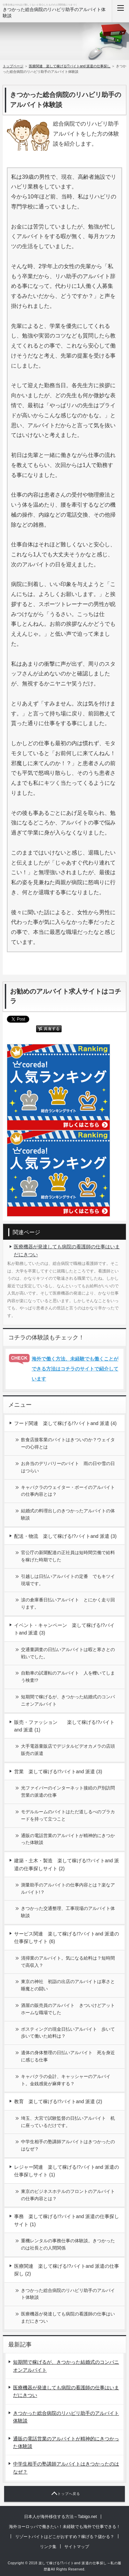 The width and height of the screenshot is (129, 2576). What do you see at coordinates (68, 1603) in the screenshot?
I see `涙の倉庫番日払いアルバイト とにかく走り回ります。` at bounding box center [68, 1603].